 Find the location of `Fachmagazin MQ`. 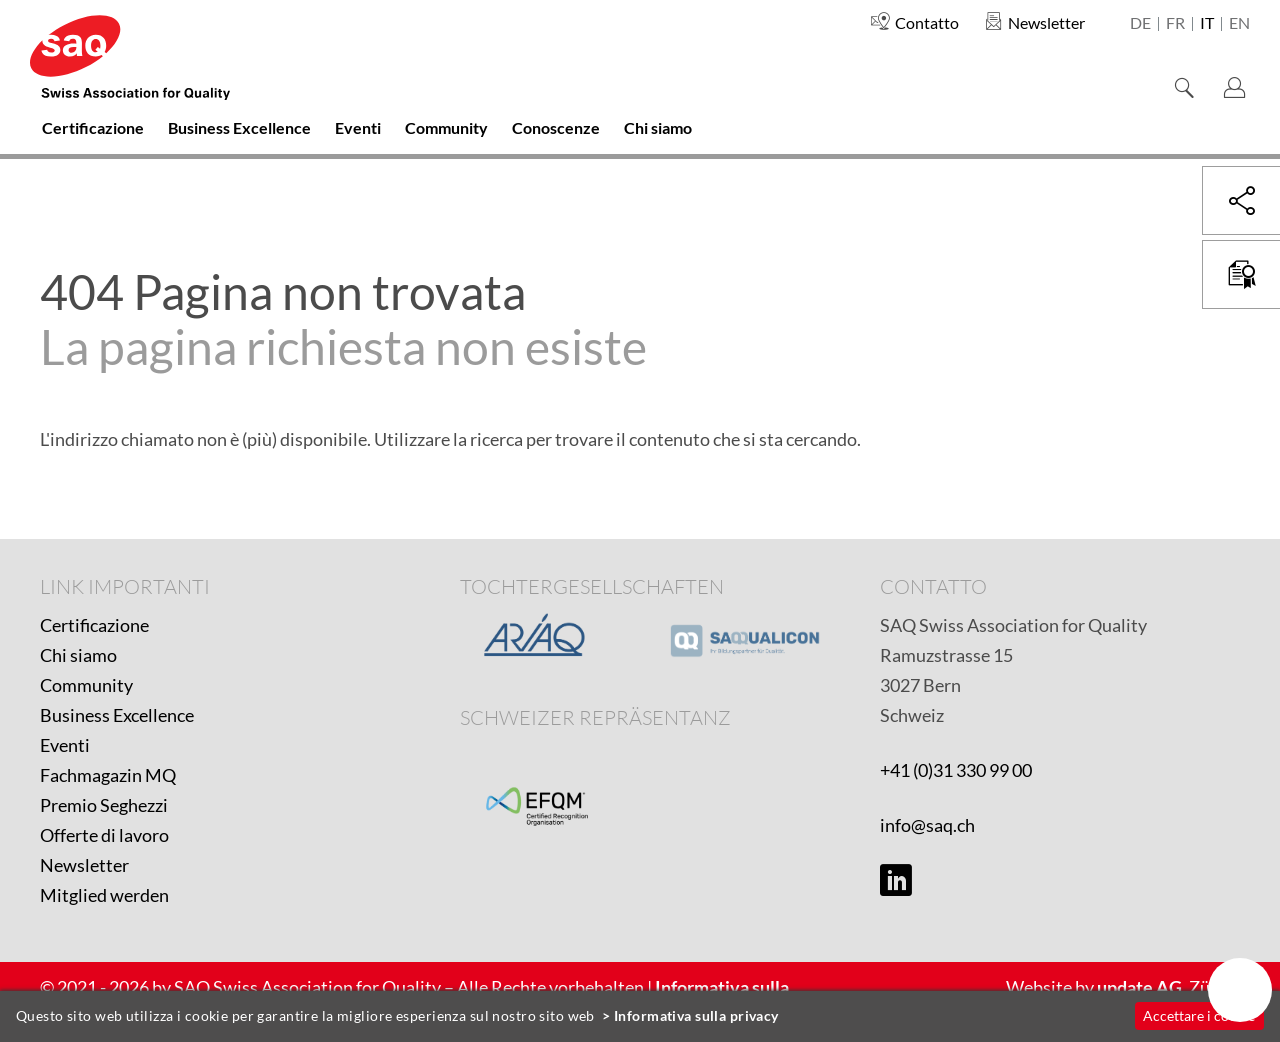

Fachmagazin MQ is located at coordinates (108, 775).